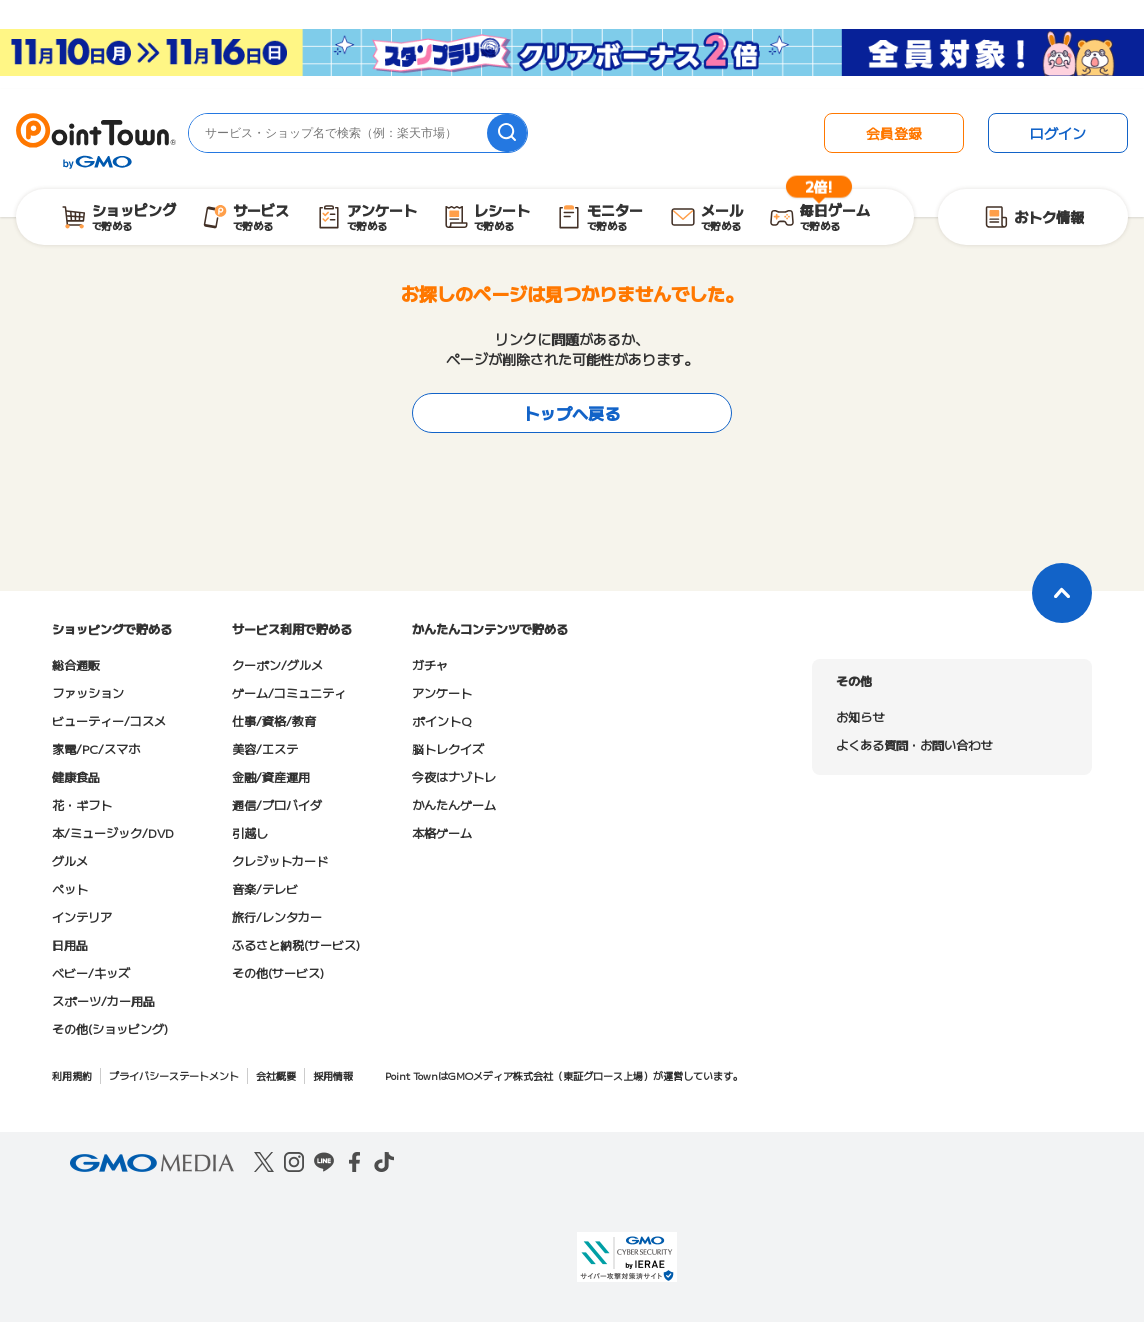  Describe the element at coordinates (914, 744) in the screenshot. I see `よくある質問・お問い合わせ` at that location.